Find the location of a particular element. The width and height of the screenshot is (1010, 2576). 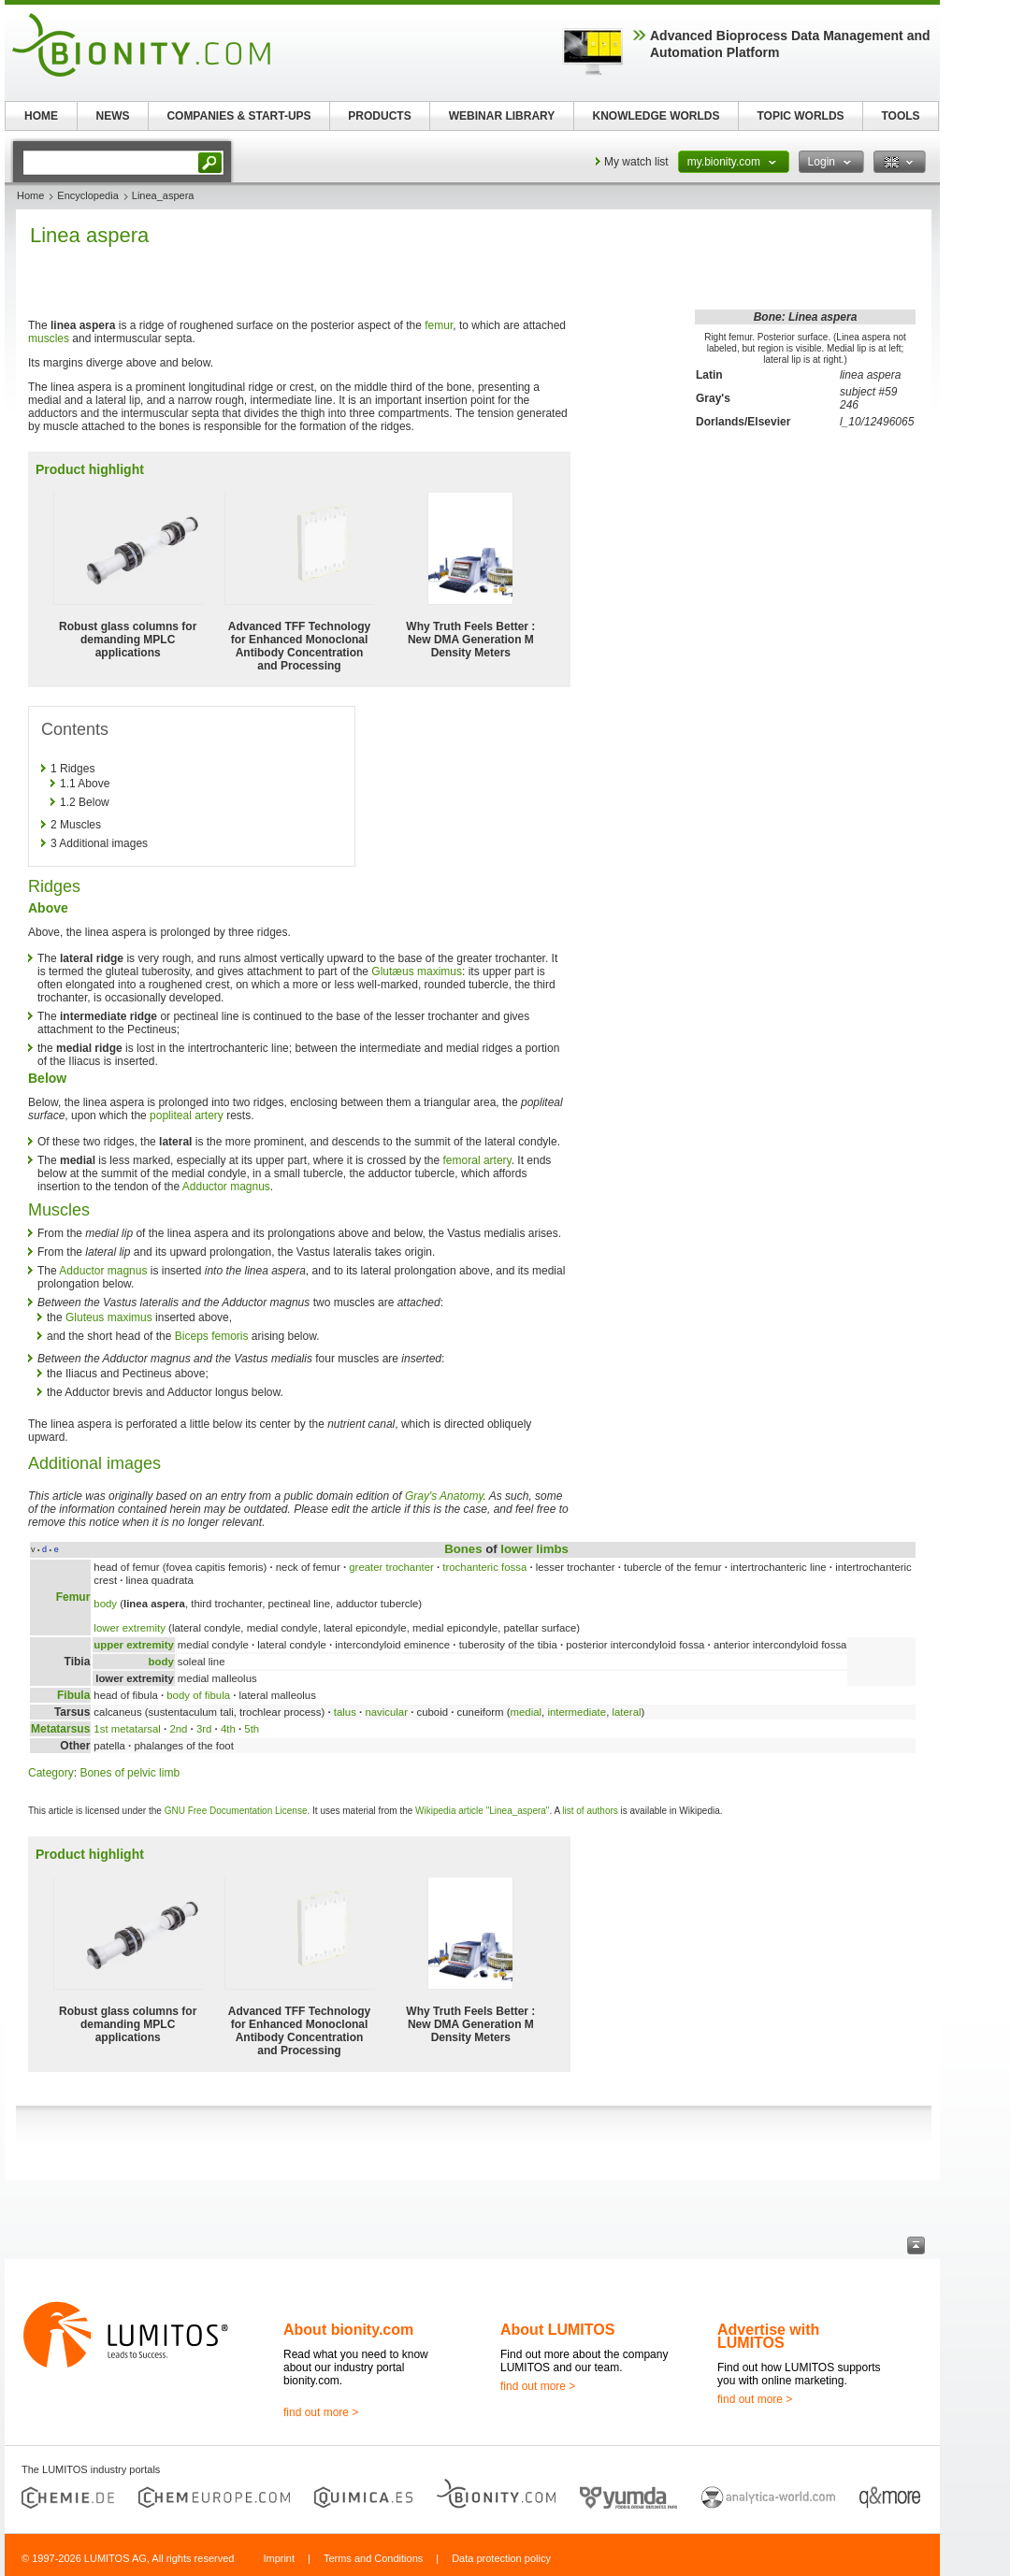

WEBINAR LIBRARY is located at coordinates (502, 115).